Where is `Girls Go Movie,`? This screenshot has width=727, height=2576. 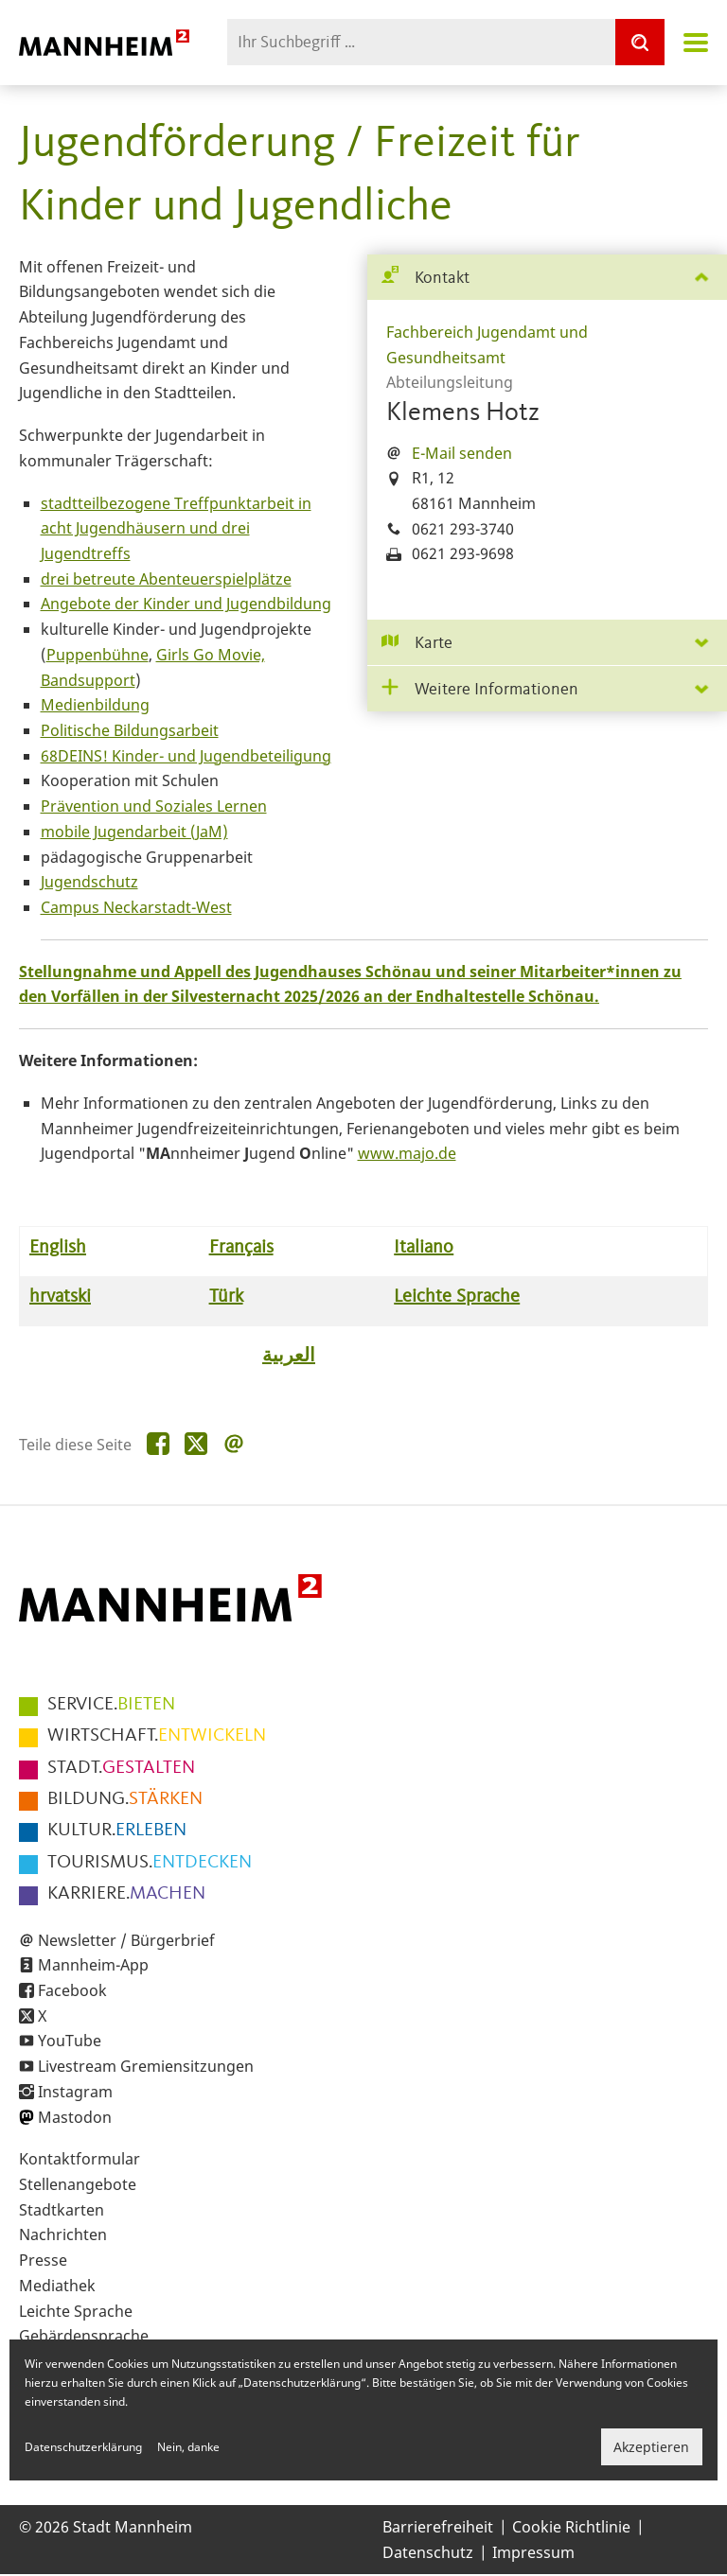
Girls Go Movie, is located at coordinates (210, 654).